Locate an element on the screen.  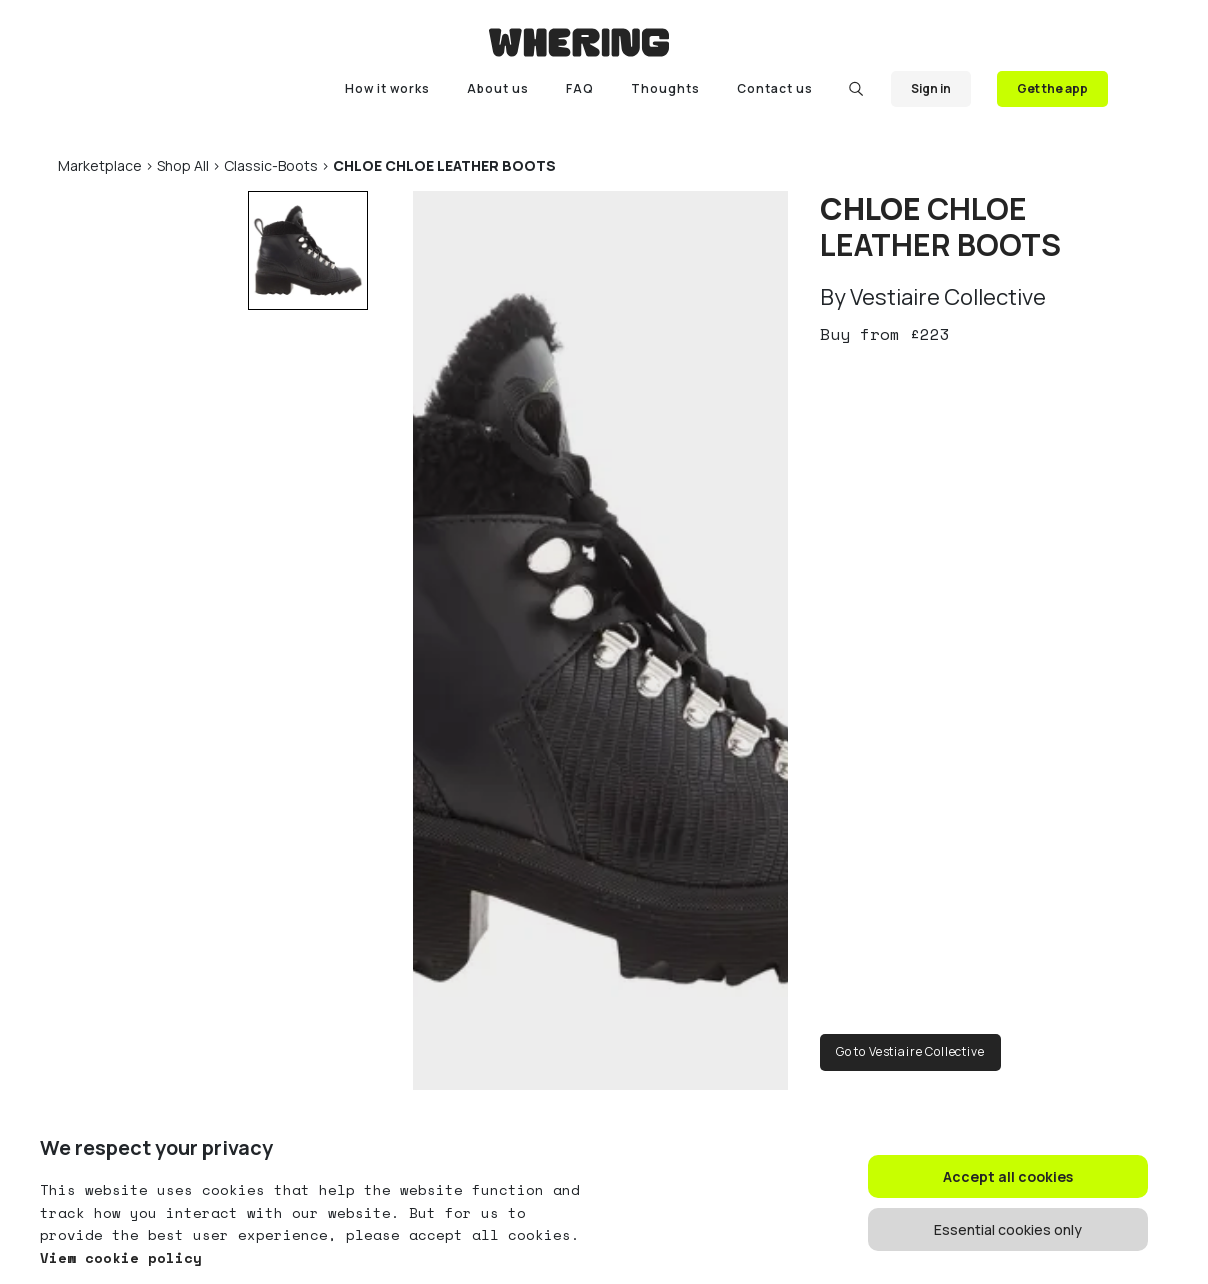
Contact us is located at coordinates (775, 88).